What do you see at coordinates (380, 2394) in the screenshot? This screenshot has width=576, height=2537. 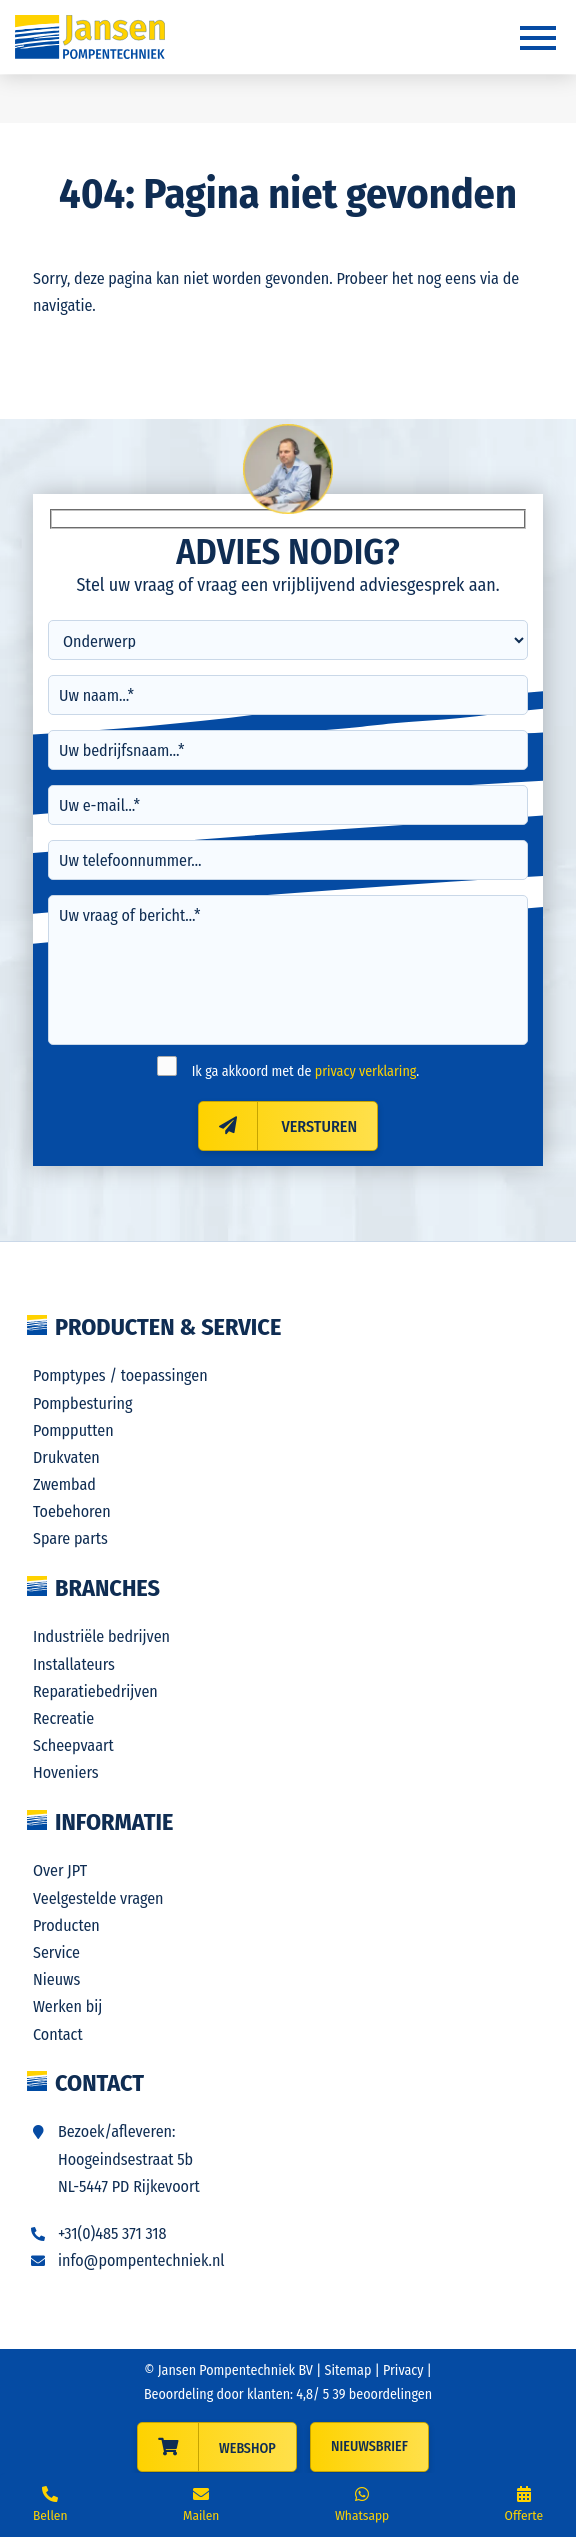 I see `beoordelingen` at bounding box center [380, 2394].